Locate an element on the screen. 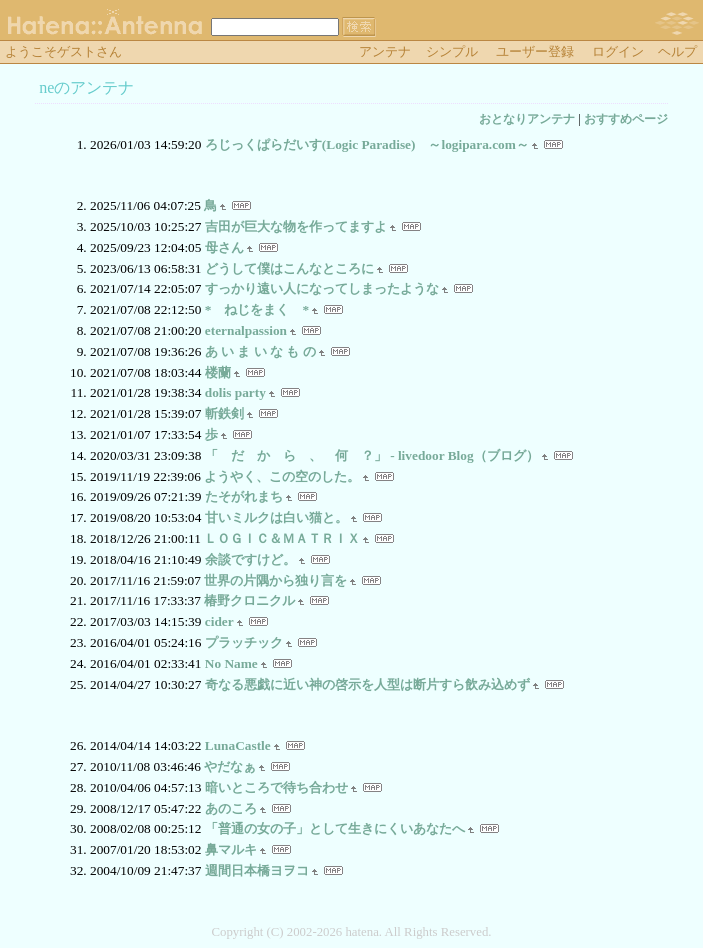  たそがれまち is located at coordinates (244, 496).